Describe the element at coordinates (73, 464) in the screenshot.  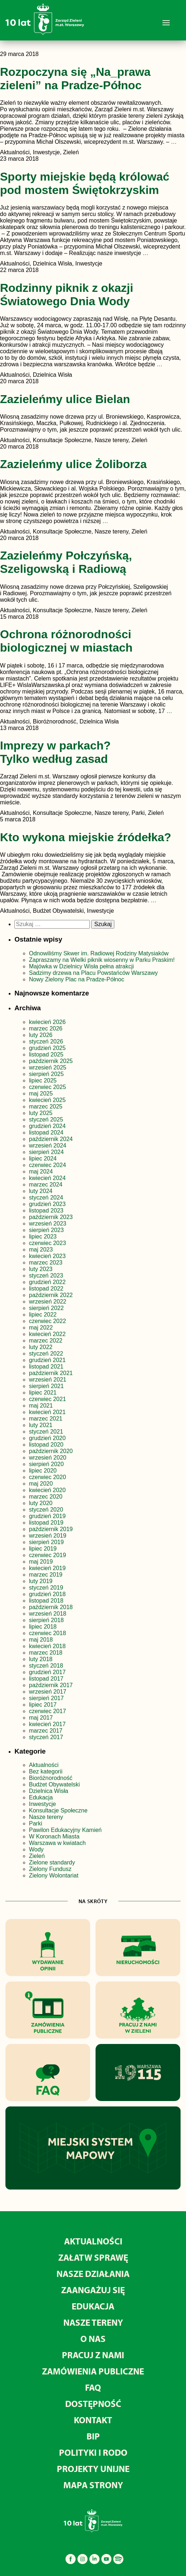
I see `Zazieleńmy ulice Żoliborza` at that location.